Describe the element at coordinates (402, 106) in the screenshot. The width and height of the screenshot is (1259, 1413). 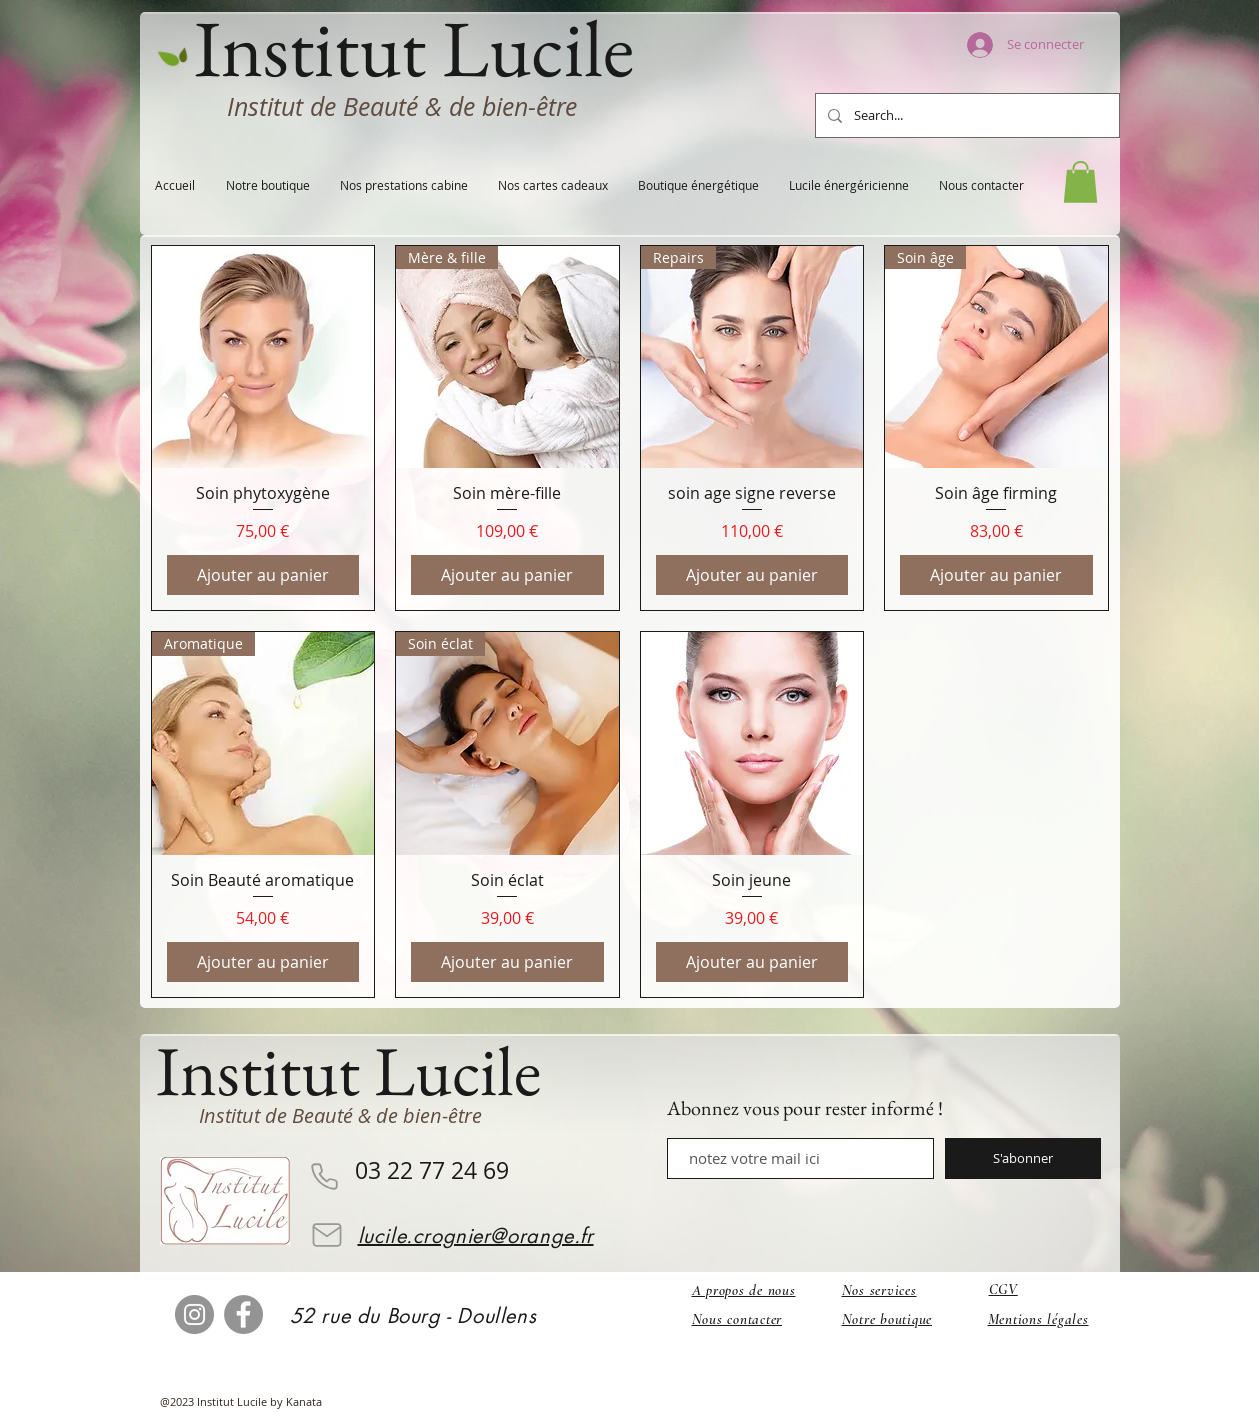
I see `Institut de Beauté & de bien-être` at that location.